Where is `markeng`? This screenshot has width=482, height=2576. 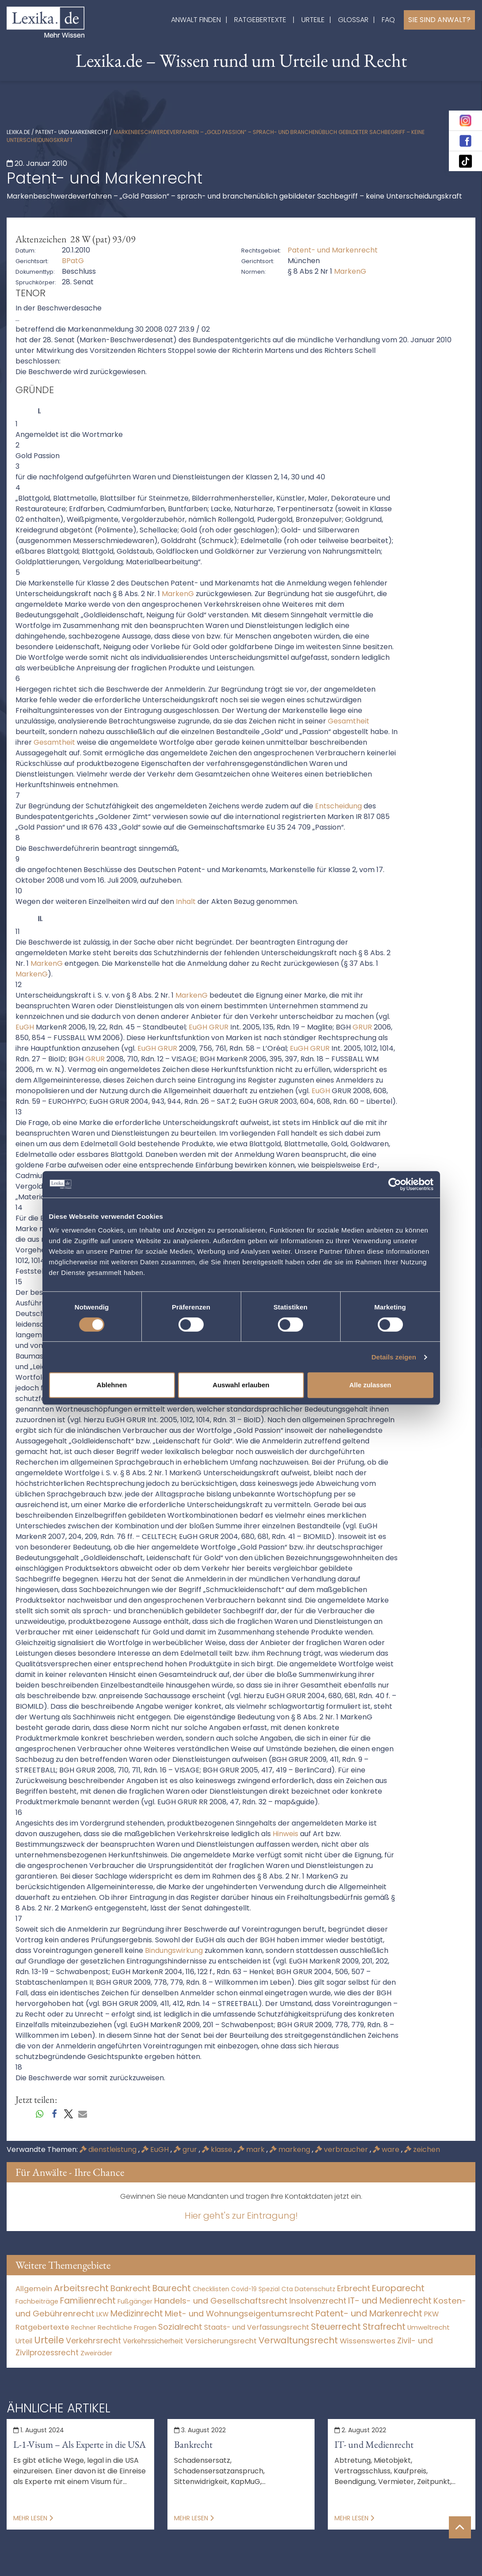
markeng is located at coordinates (290, 2149).